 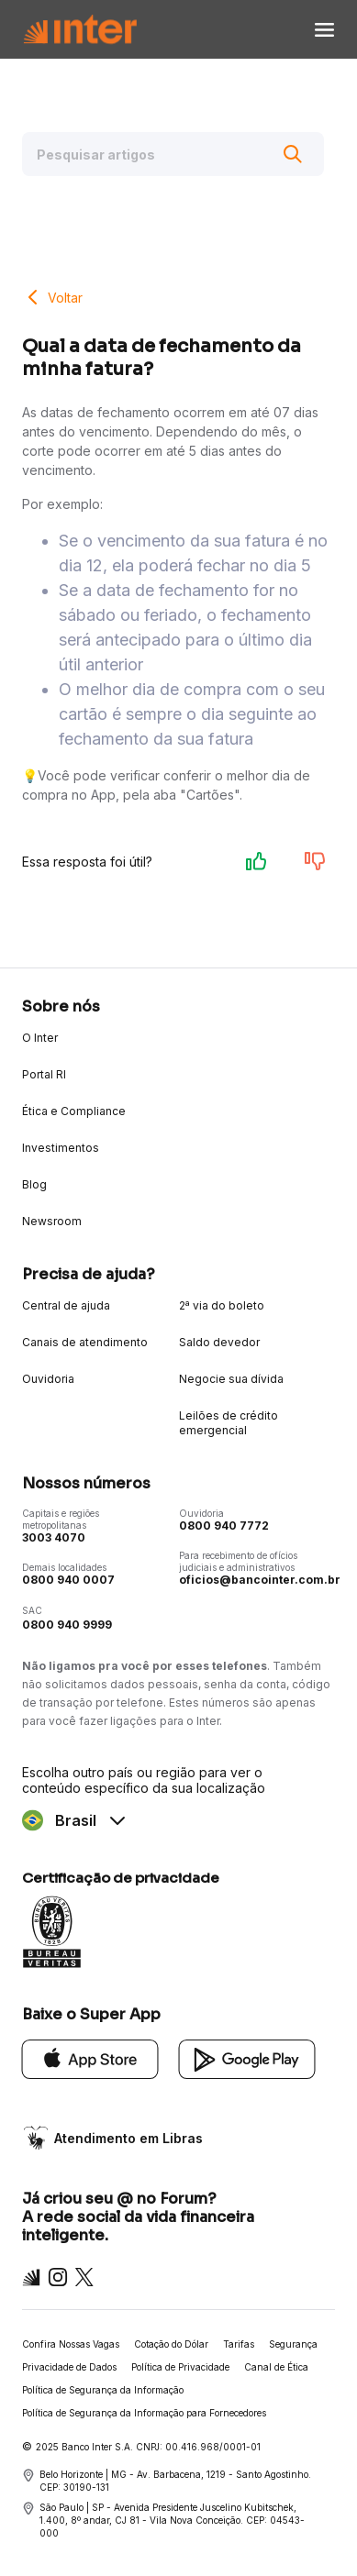 What do you see at coordinates (292, 154) in the screenshot?
I see `[Buscar]` at bounding box center [292, 154].